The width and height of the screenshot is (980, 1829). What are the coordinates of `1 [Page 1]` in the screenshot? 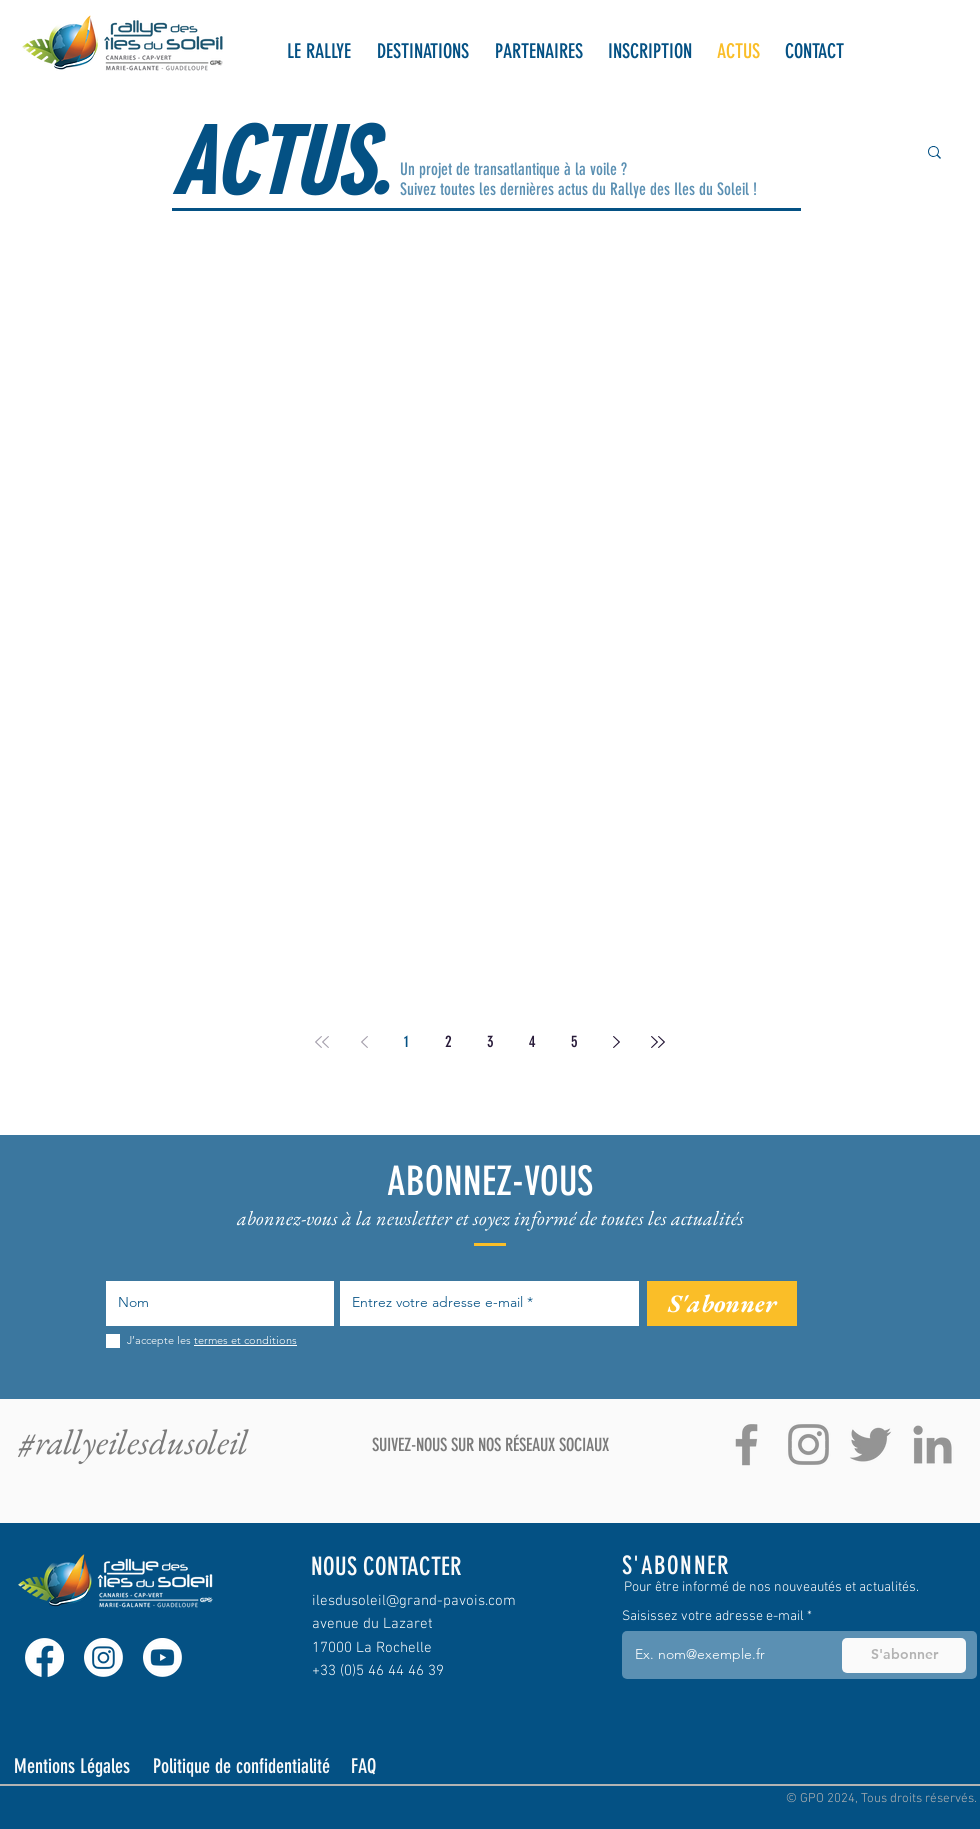 It's located at (406, 1041).